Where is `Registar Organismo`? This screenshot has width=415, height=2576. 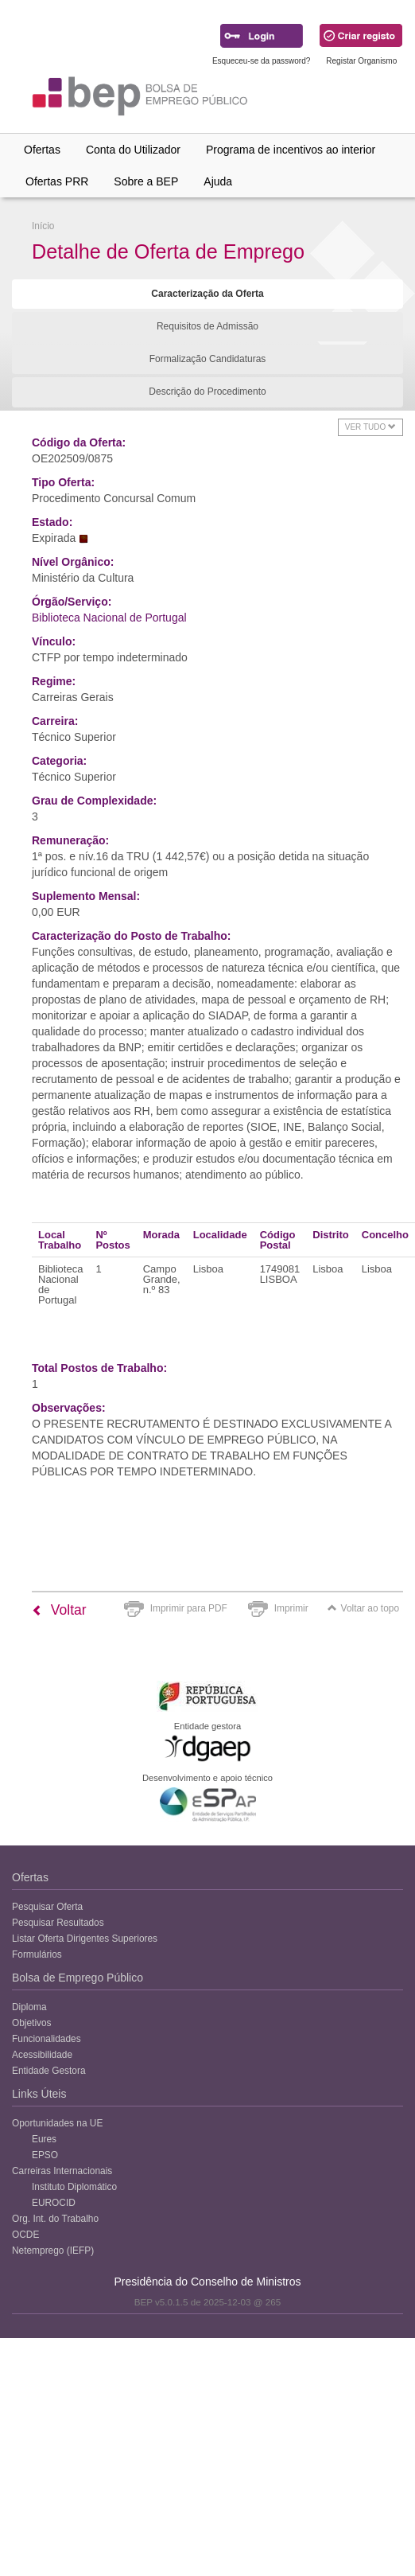 Registar Organismo is located at coordinates (361, 61).